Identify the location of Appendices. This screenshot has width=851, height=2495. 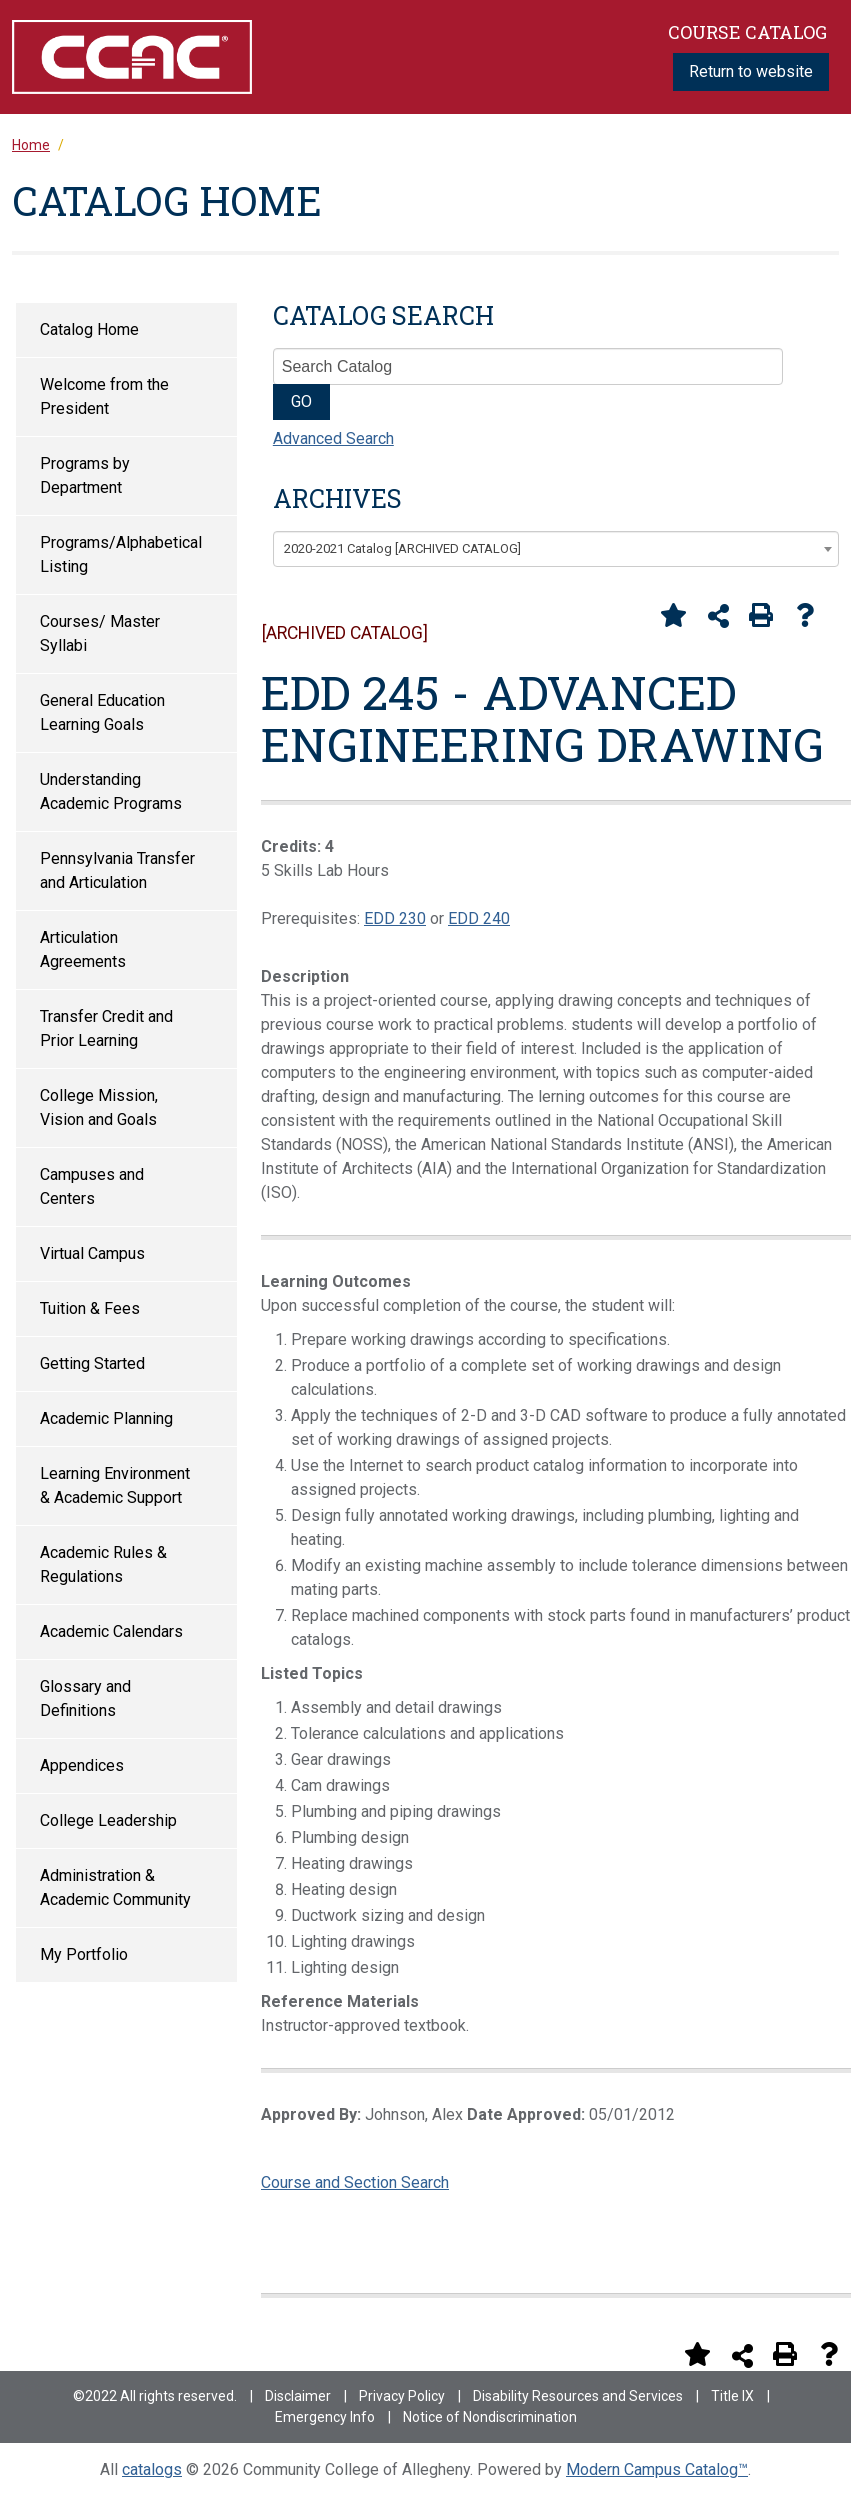
(82, 1765).